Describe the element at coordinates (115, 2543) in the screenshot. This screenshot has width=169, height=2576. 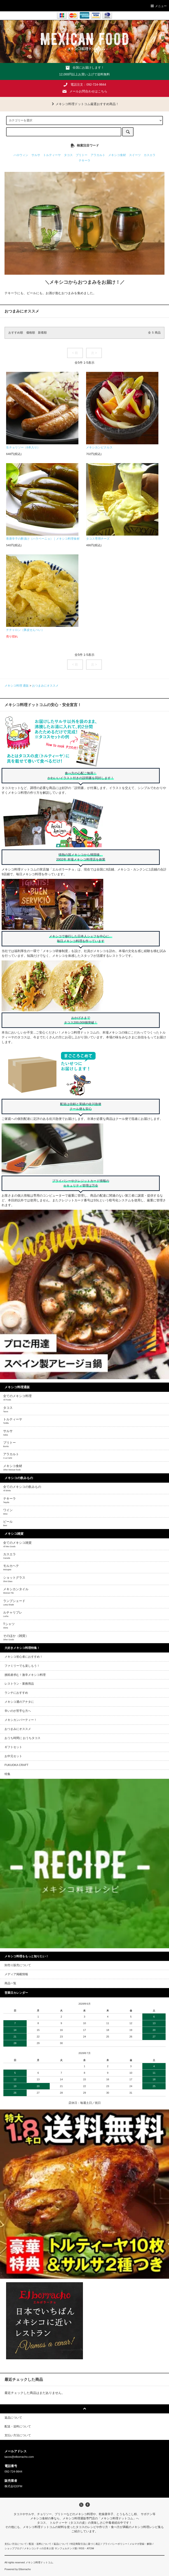
I see `プライバシーポリシー` at that location.